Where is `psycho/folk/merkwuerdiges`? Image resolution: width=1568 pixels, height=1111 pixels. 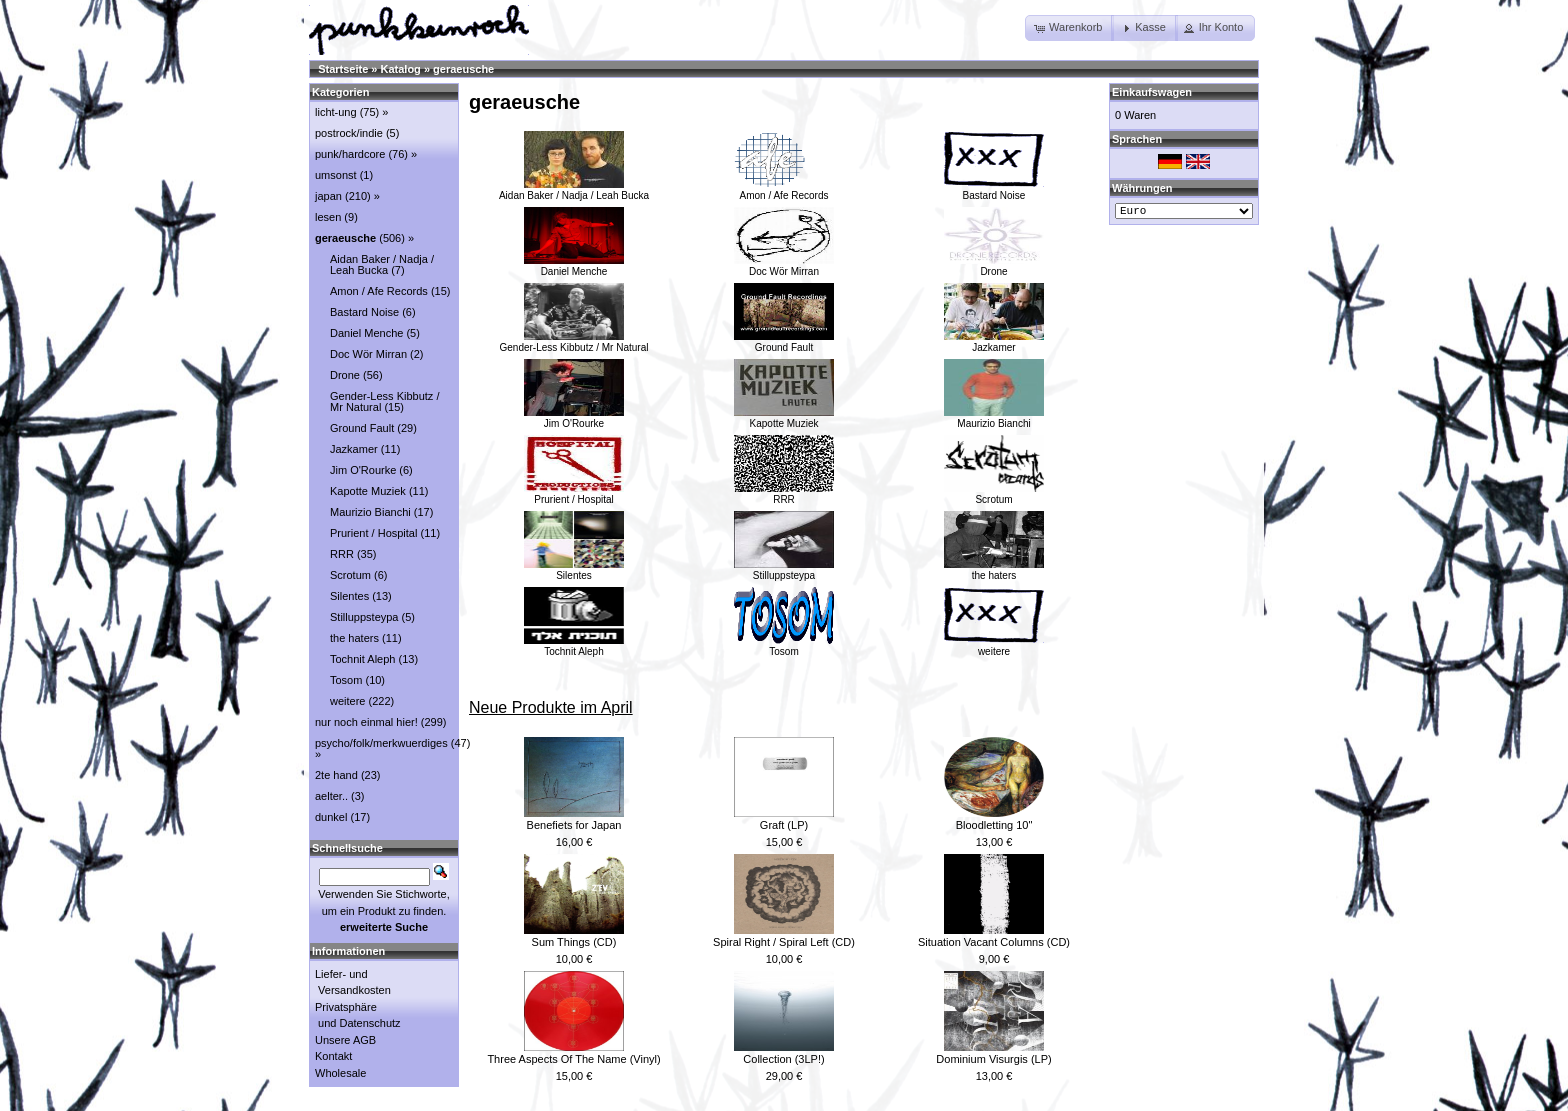
psycho/folk/merkwuerdiges is located at coordinates (381, 743).